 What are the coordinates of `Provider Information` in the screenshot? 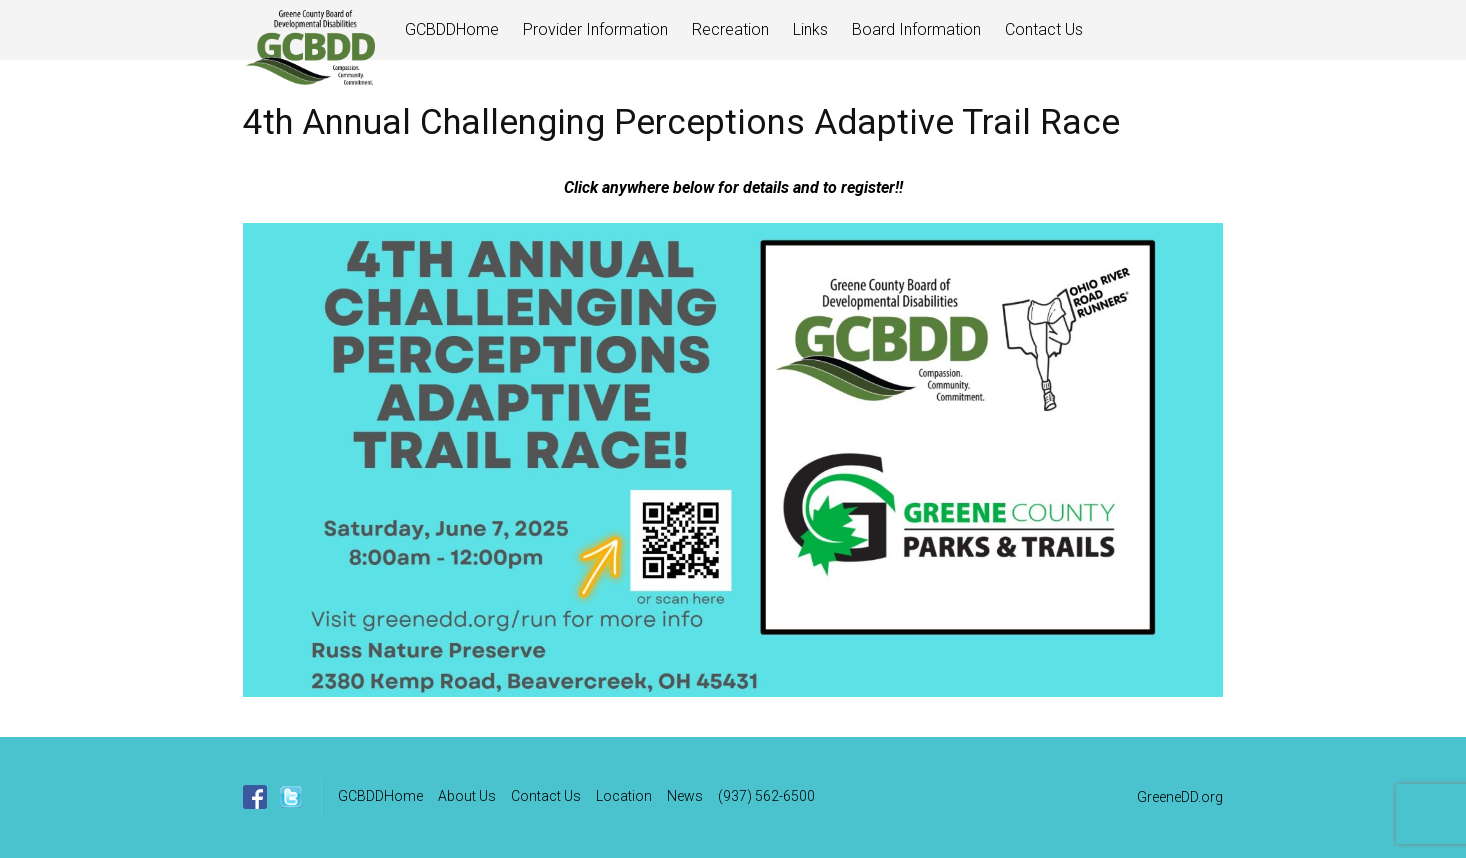 It's located at (595, 29).